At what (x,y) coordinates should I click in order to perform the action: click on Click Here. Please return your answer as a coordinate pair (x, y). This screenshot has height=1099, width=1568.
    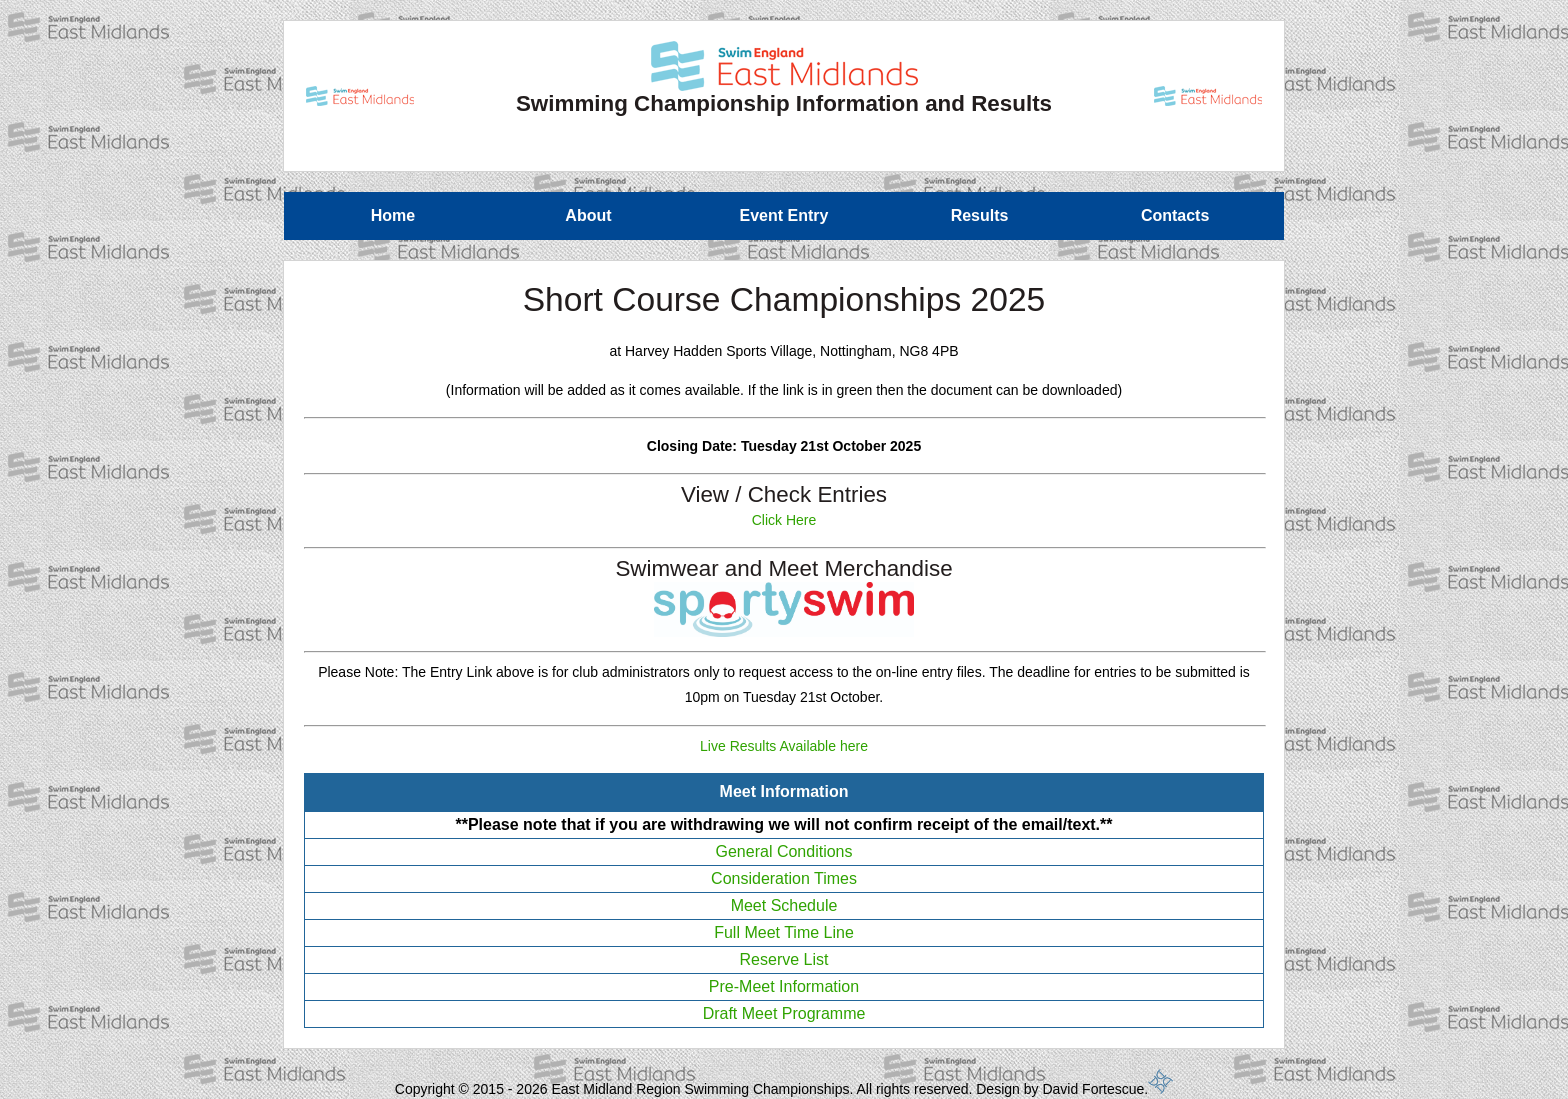
    Looking at the image, I should click on (784, 520).